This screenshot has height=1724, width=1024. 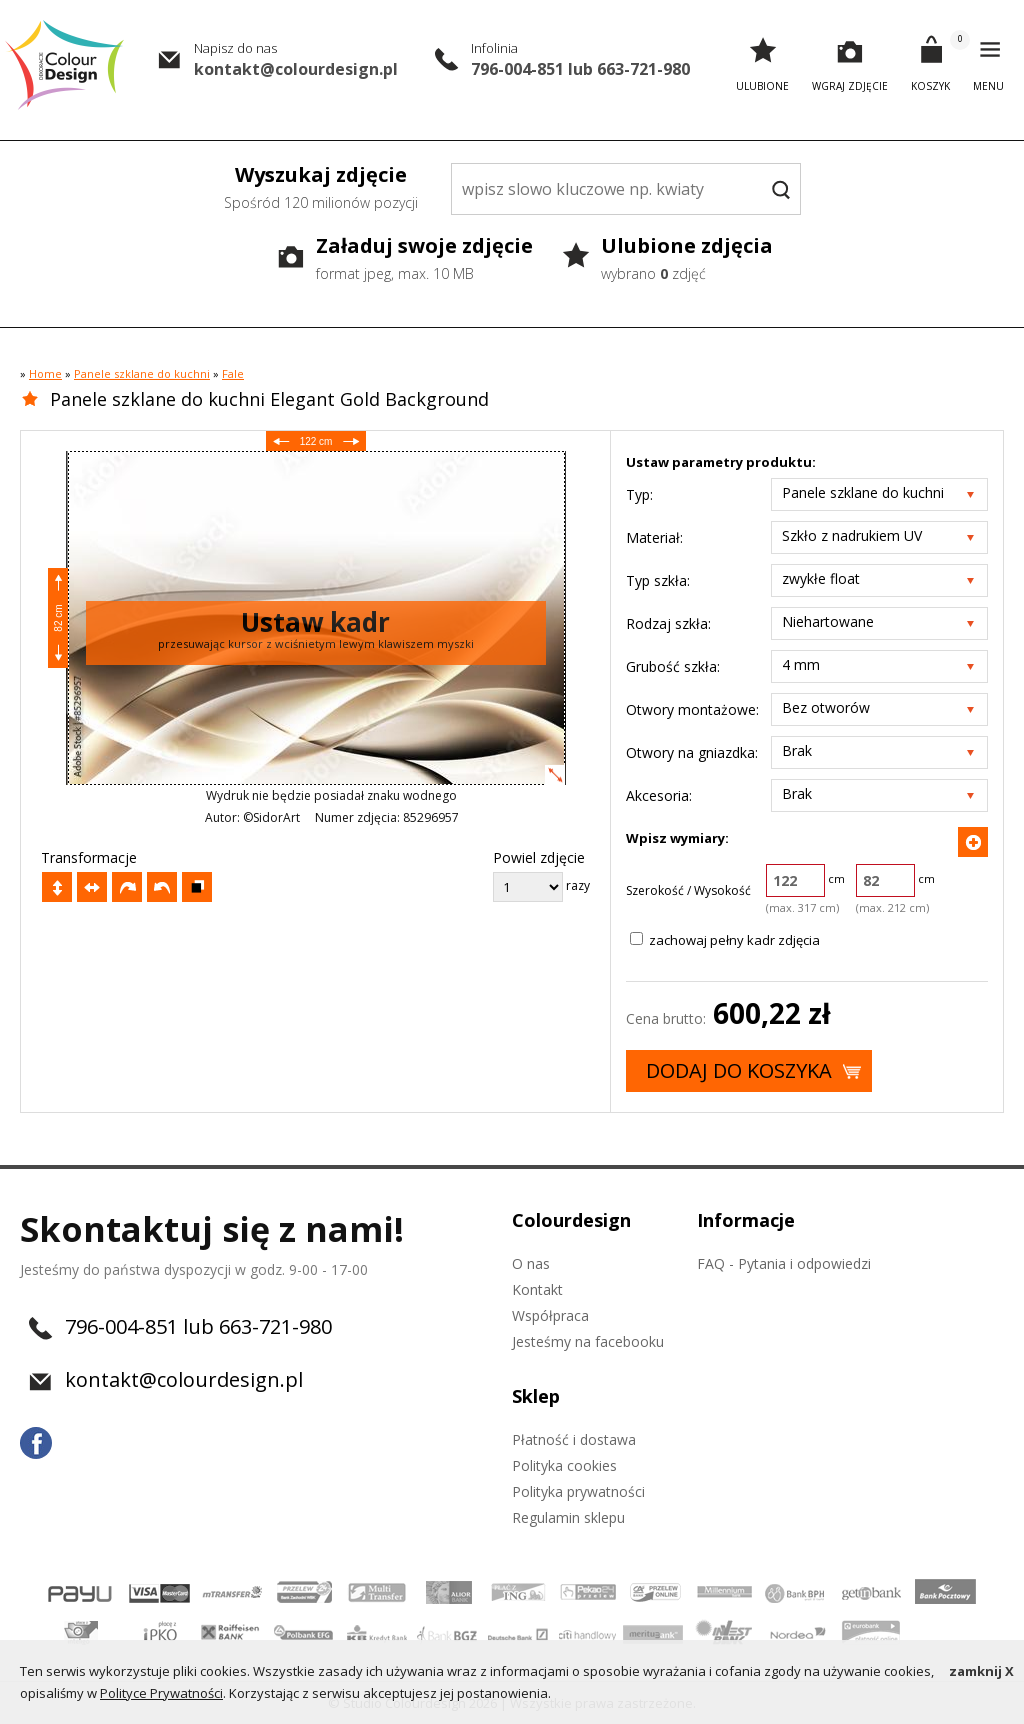 What do you see at coordinates (568, 1517) in the screenshot?
I see `Regulamin sklepu` at bounding box center [568, 1517].